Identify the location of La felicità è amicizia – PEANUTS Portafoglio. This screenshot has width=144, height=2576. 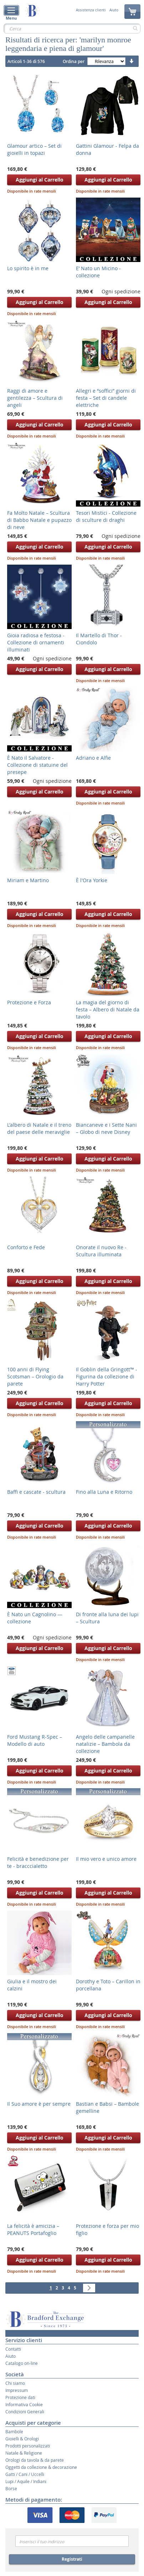
(33, 2229).